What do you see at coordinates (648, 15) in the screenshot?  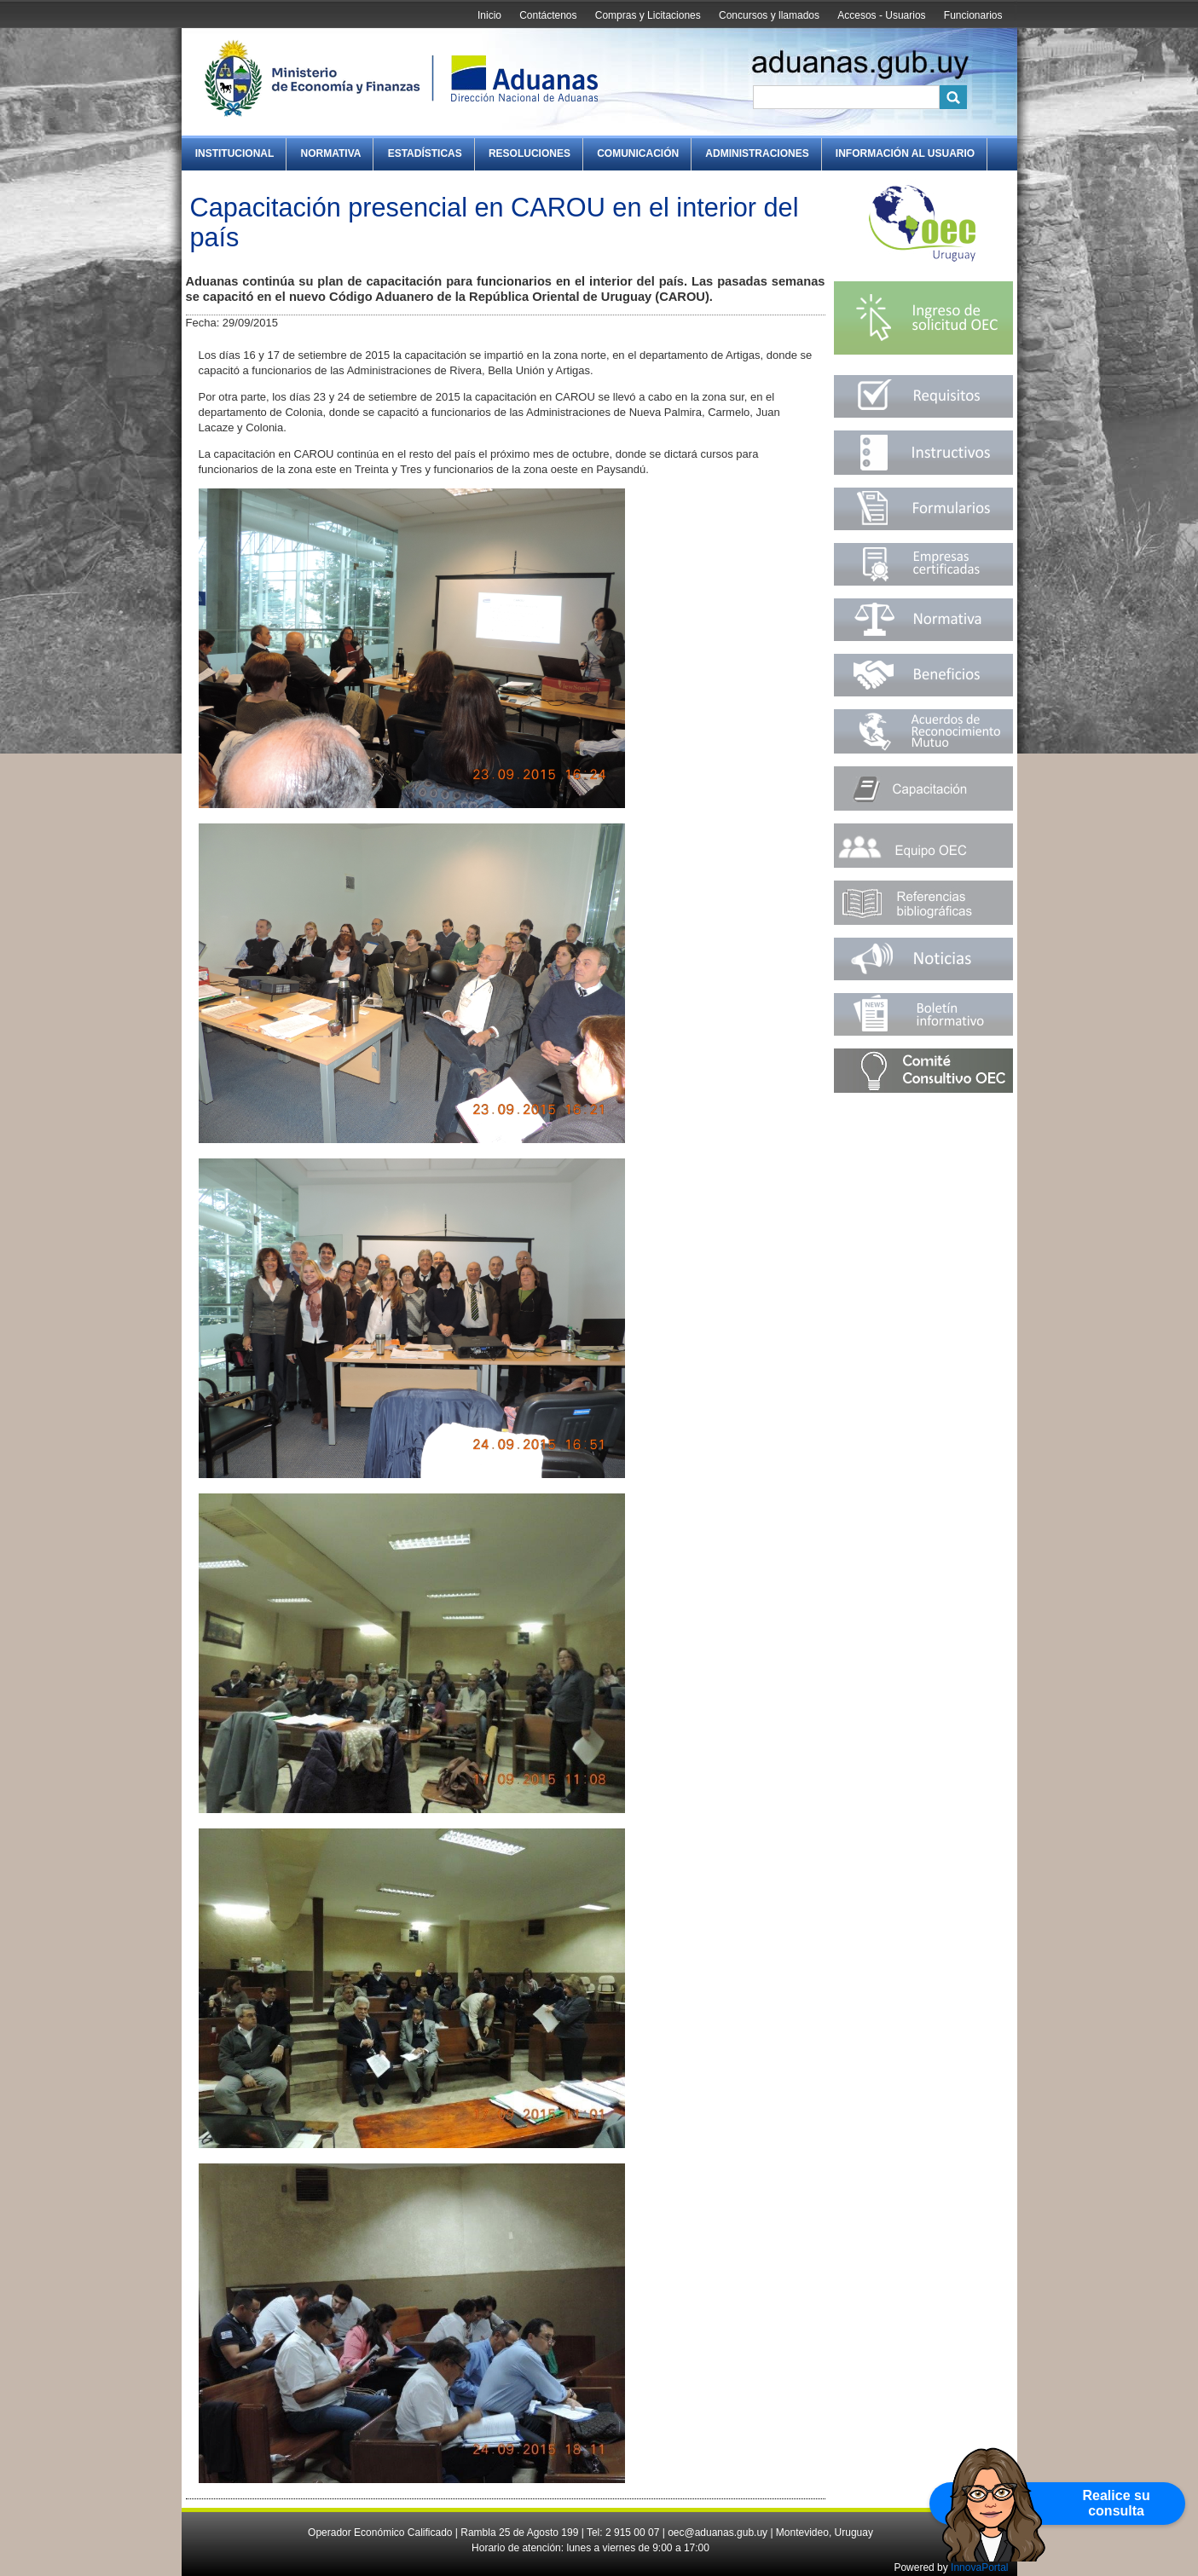 I see `Compras y Licitaciones` at bounding box center [648, 15].